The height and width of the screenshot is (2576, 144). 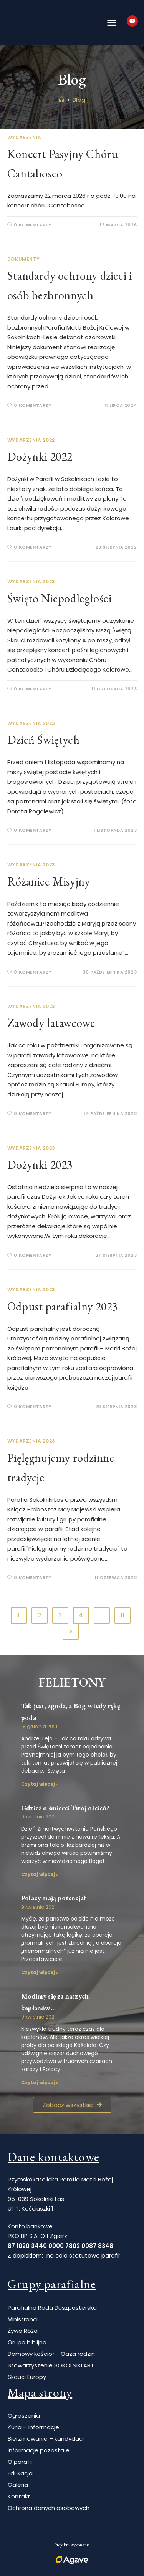 I want to click on Odpust parafialny 2023, so click(x=62, y=1306).